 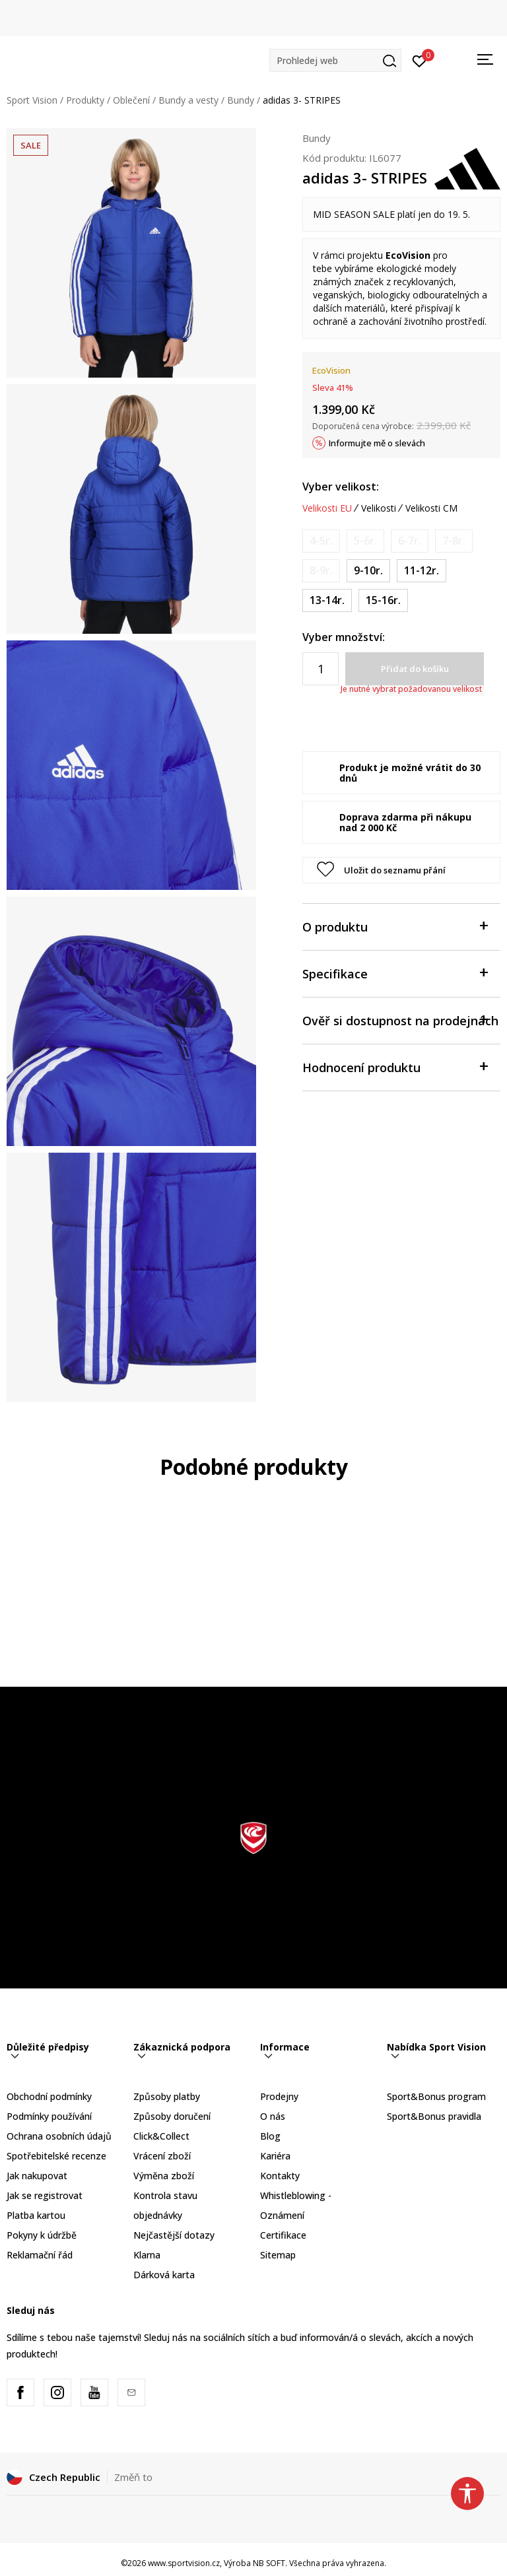 What do you see at coordinates (45, 2195) in the screenshot?
I see `Jak se registrovat` at bounding box center [45, 2195].